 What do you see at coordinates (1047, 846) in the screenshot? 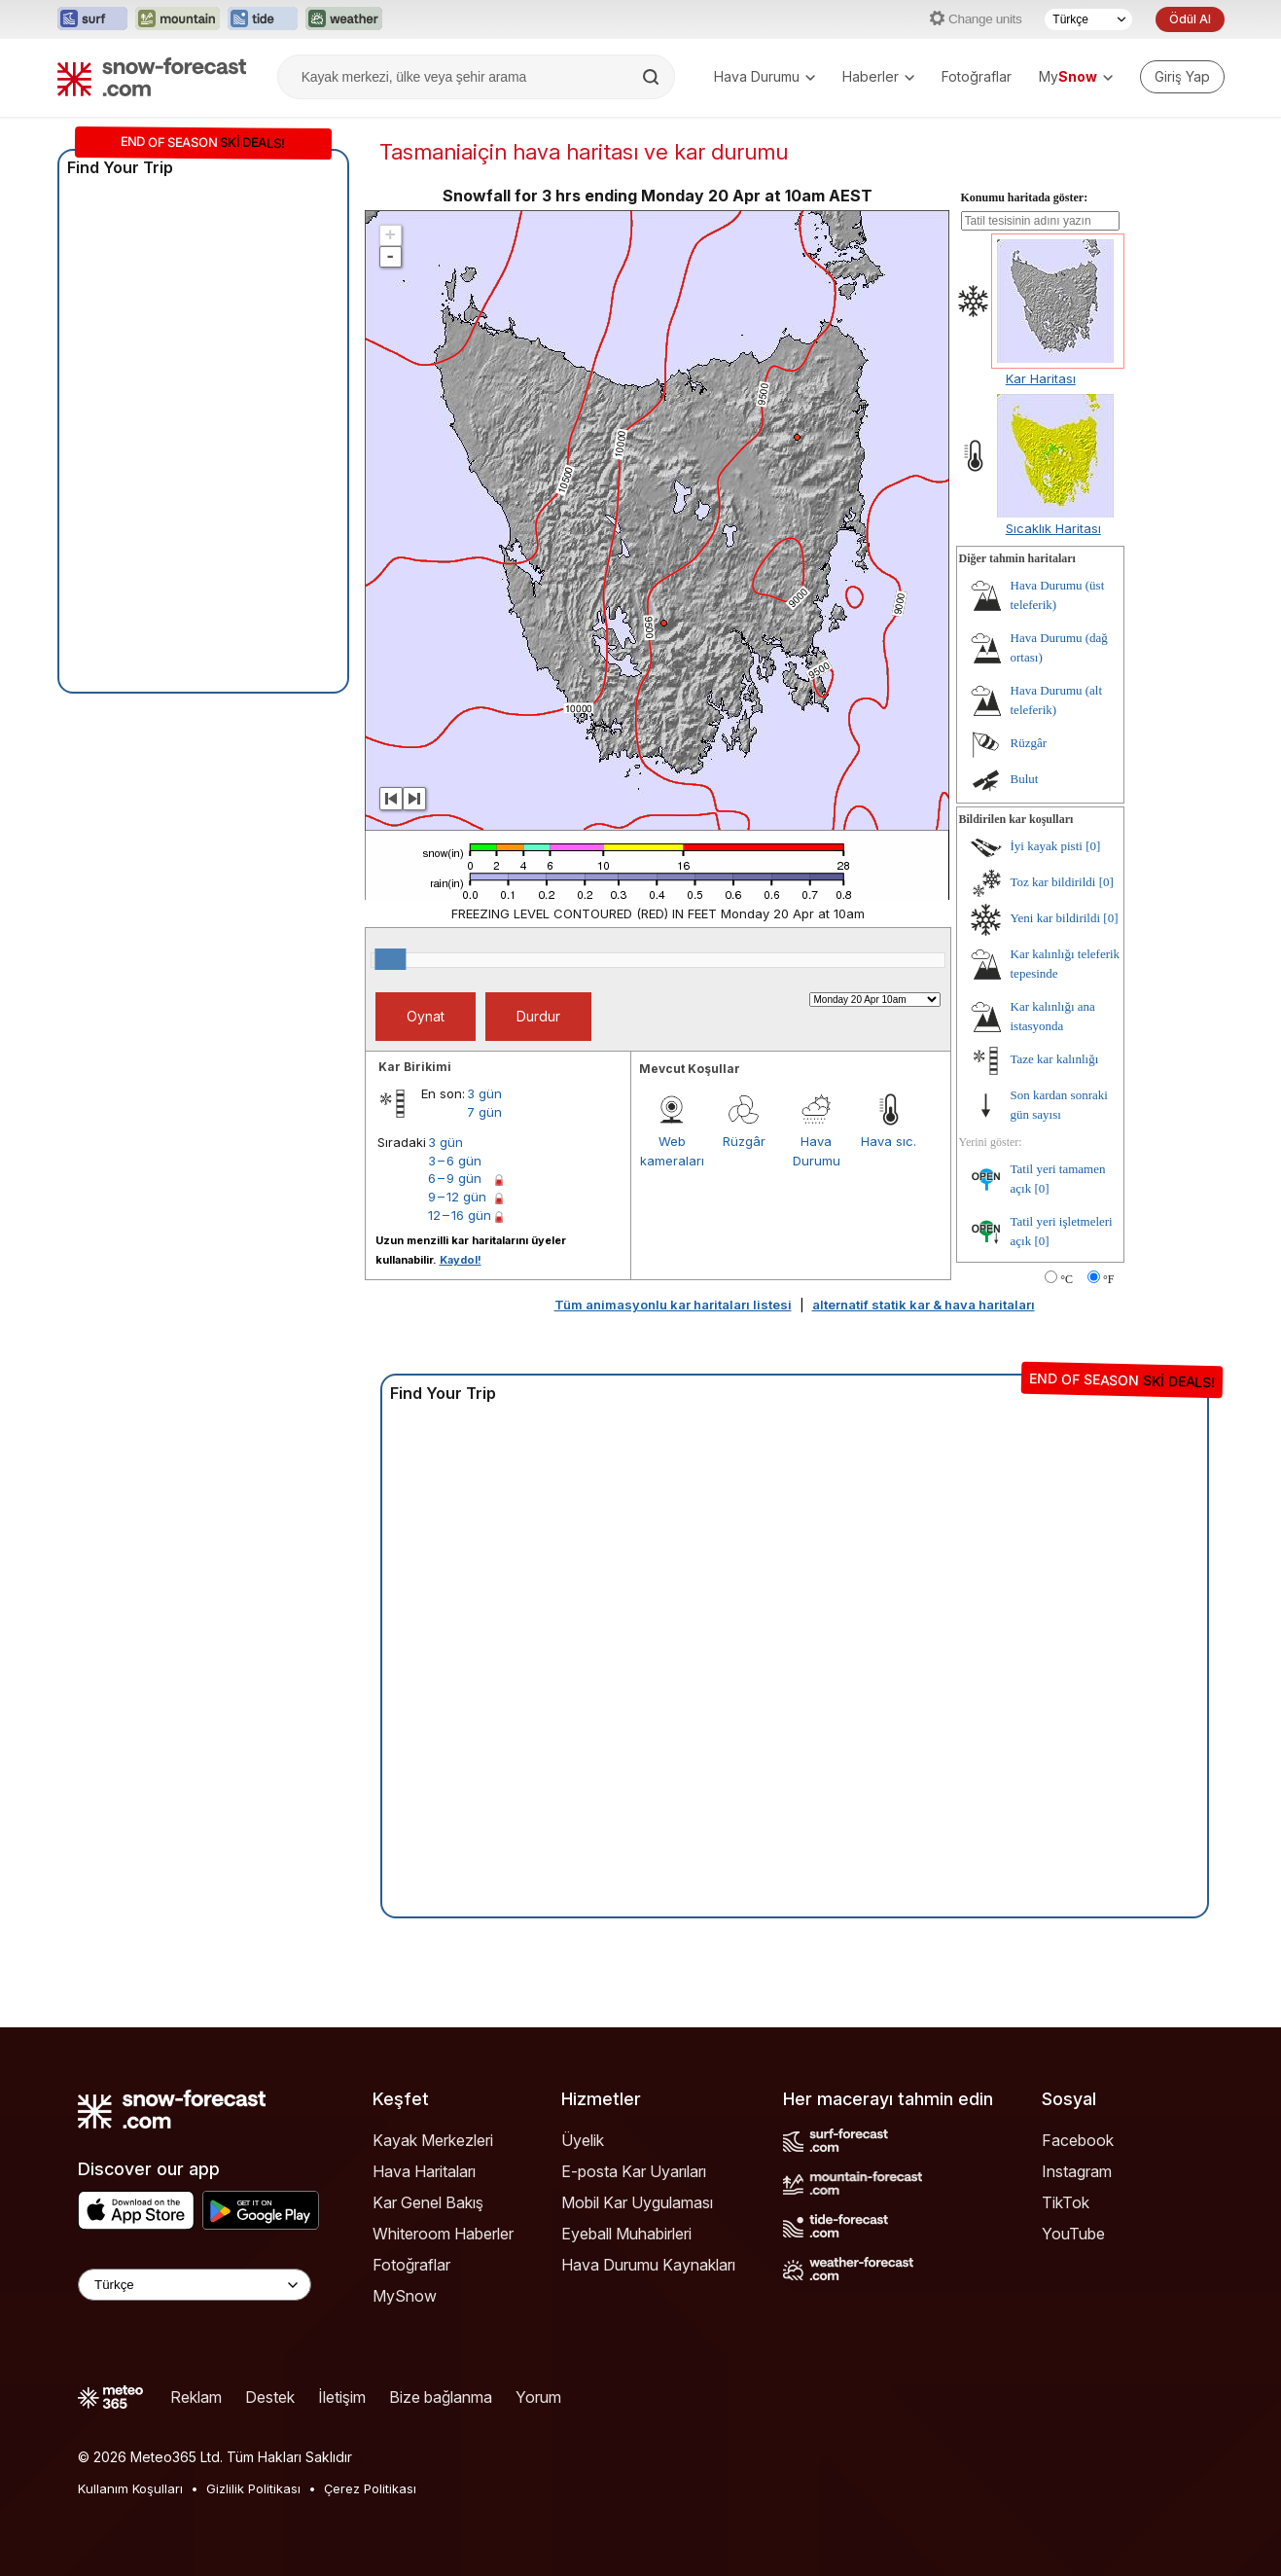
I see `İyi kayak pisti` at bounding box center [1047, 846].